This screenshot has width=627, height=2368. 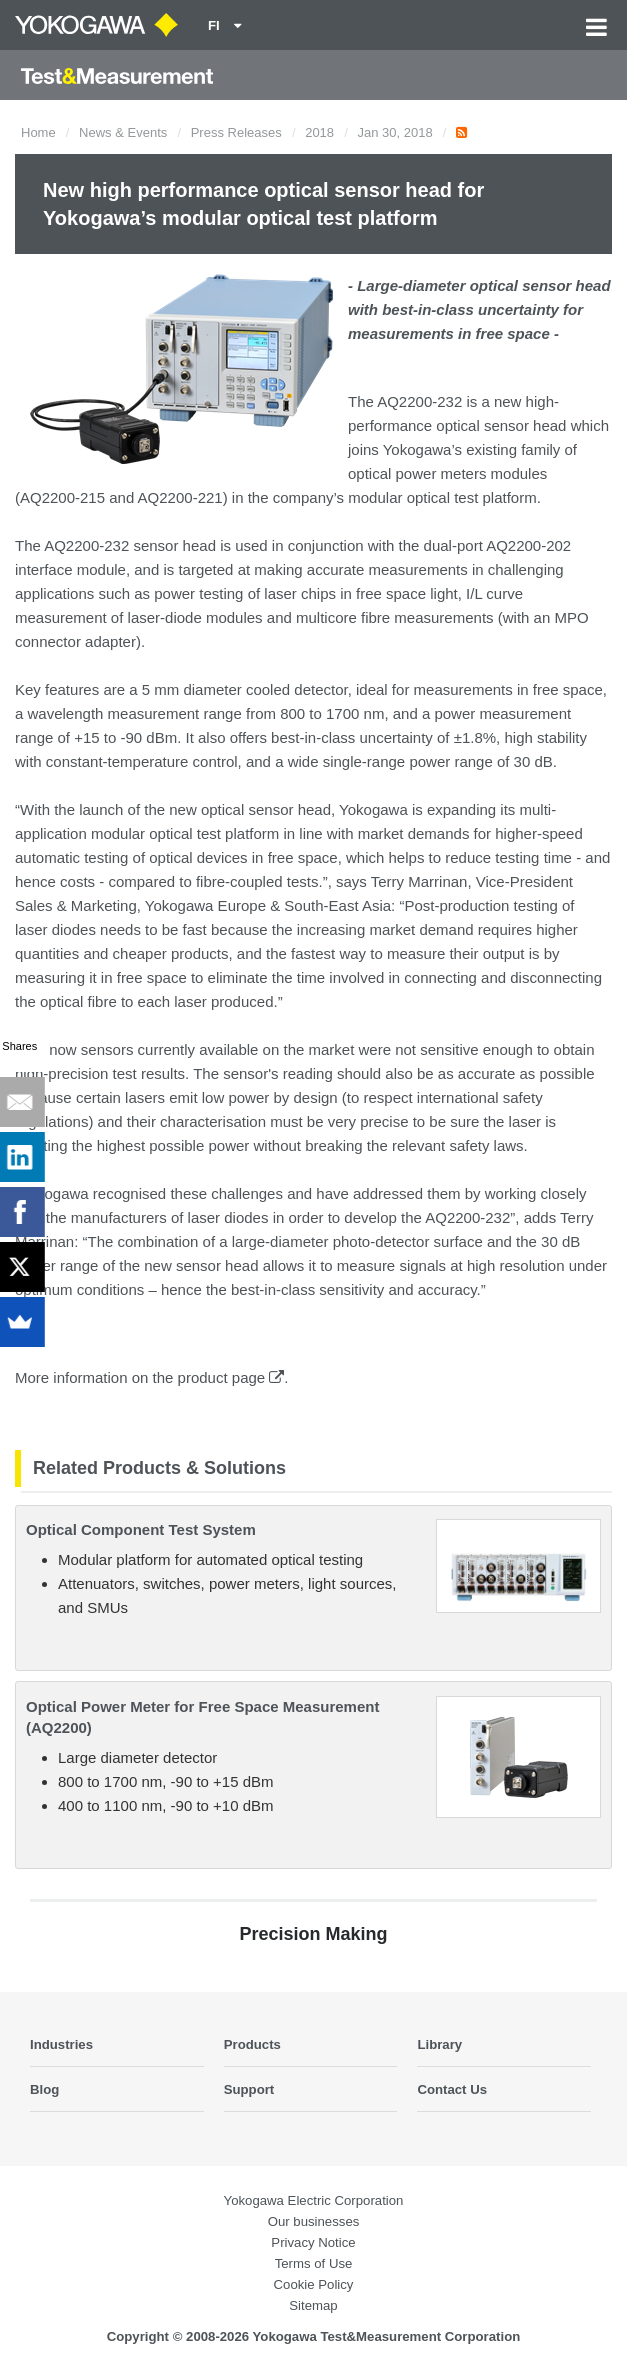 What do you see at coordinates (439, 2044) in the screenshot?
I see `Library` at bounding box center [439, 2044].